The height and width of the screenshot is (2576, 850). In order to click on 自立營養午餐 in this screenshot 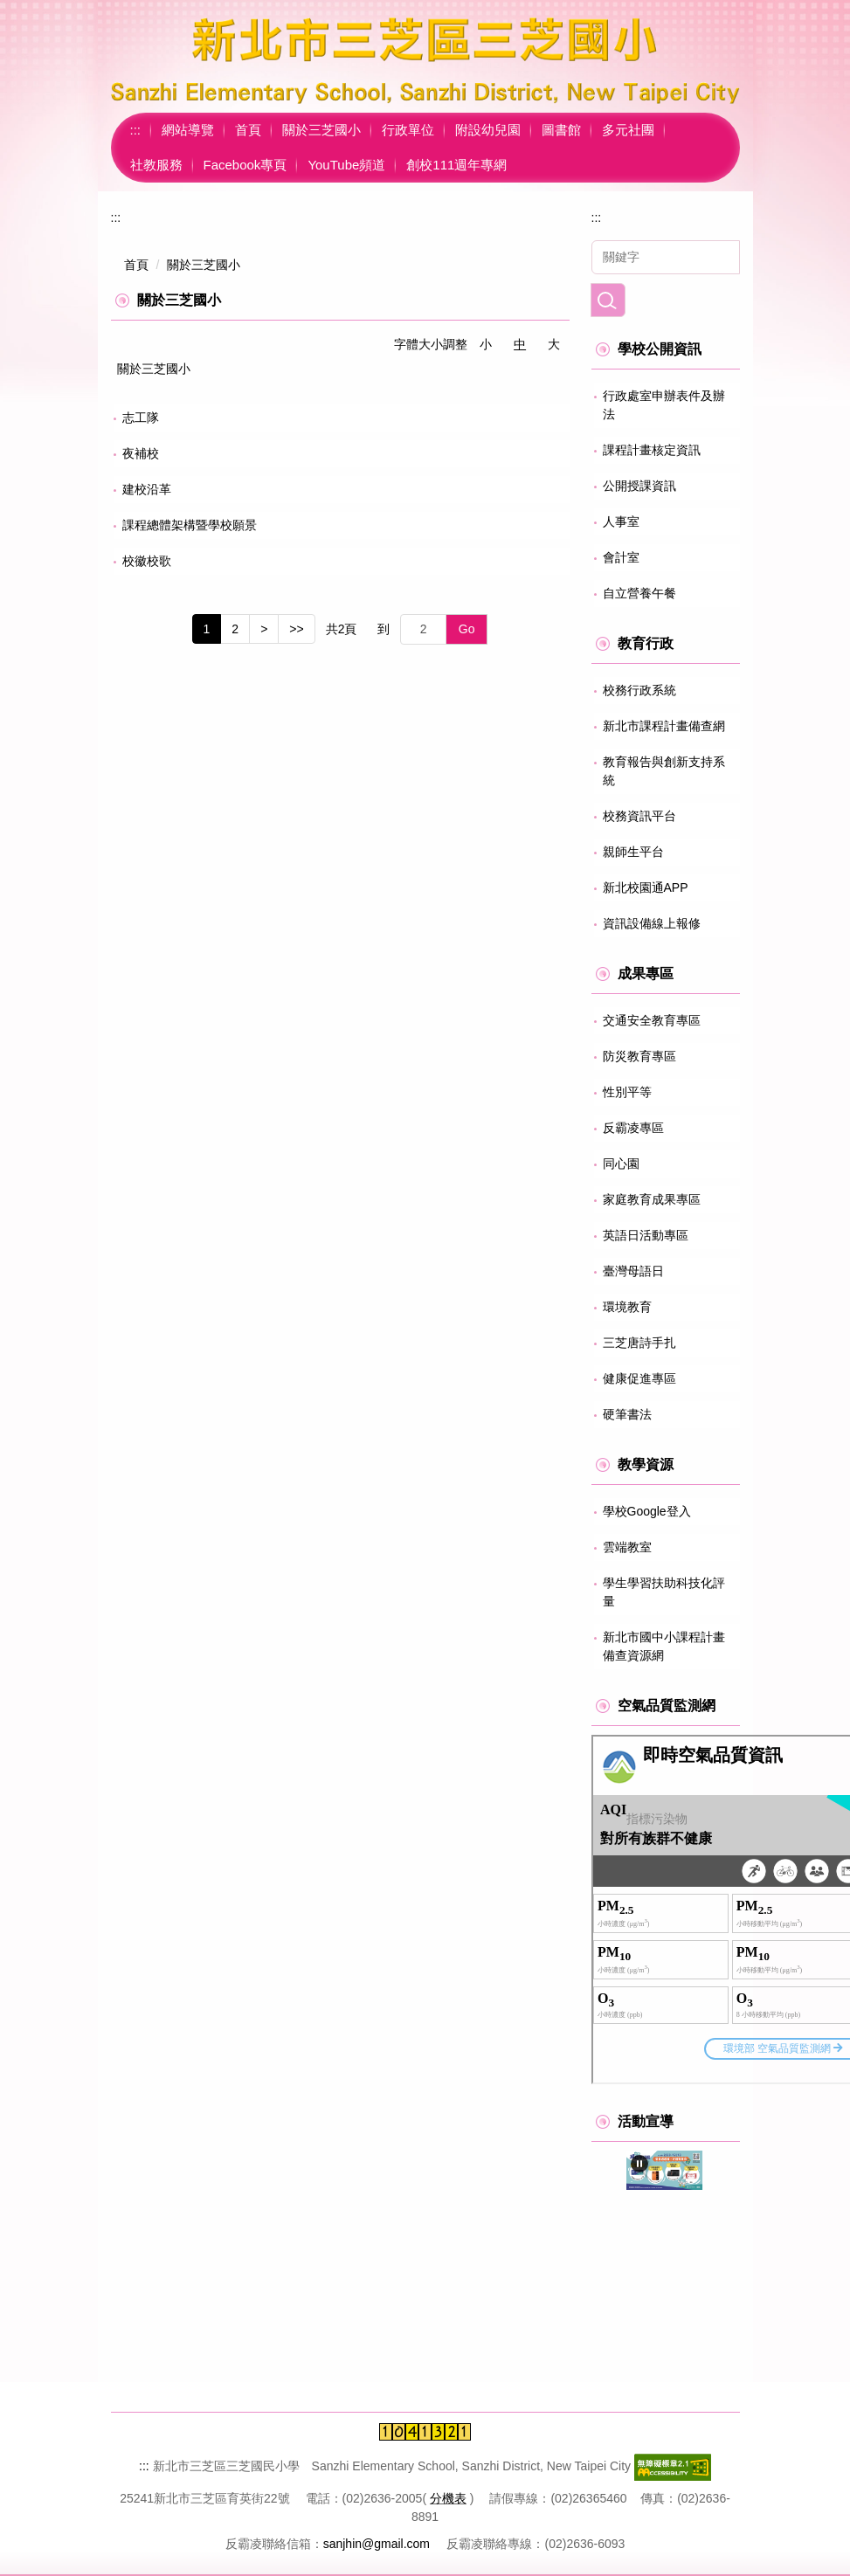, I will do `click(639, 593)`.